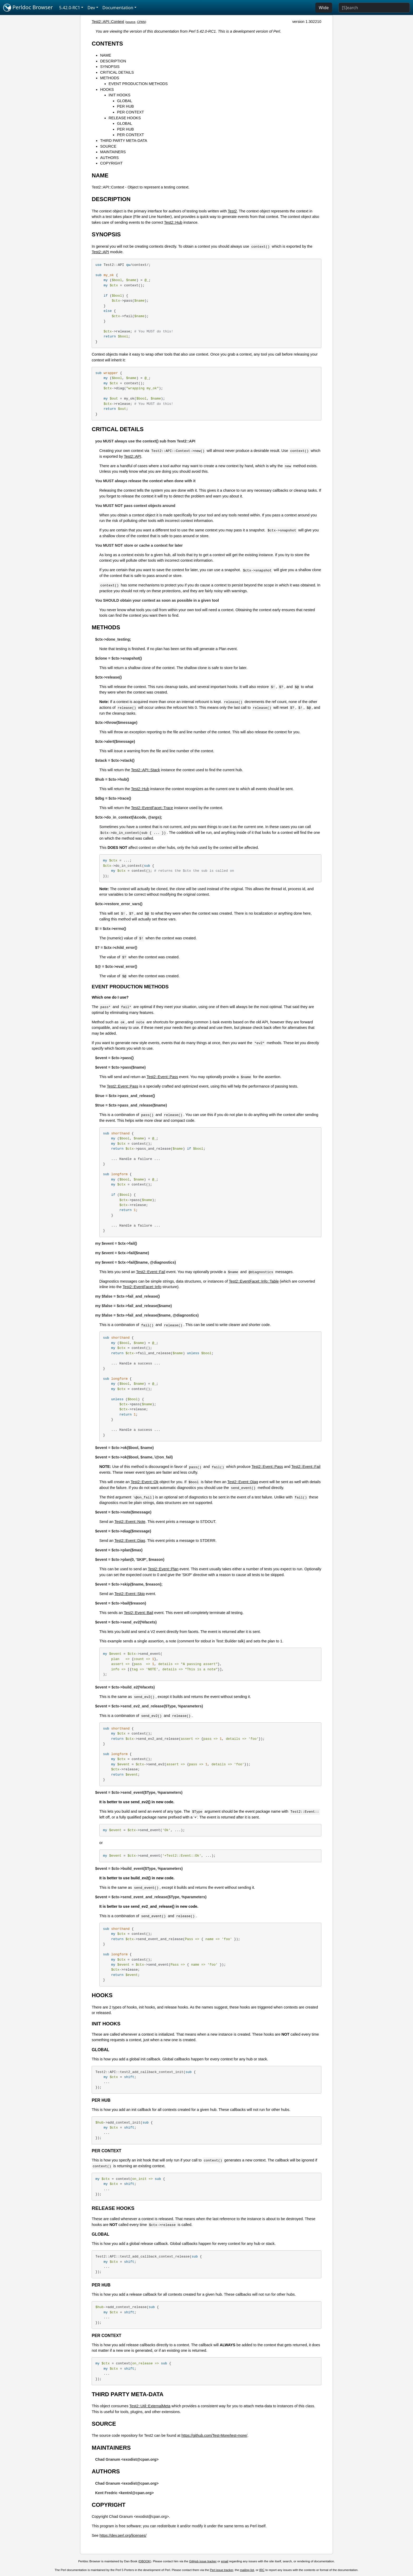  Describe the element at coordinates (107, 43) in the screenshot. I see `CONTENTS` at that location.